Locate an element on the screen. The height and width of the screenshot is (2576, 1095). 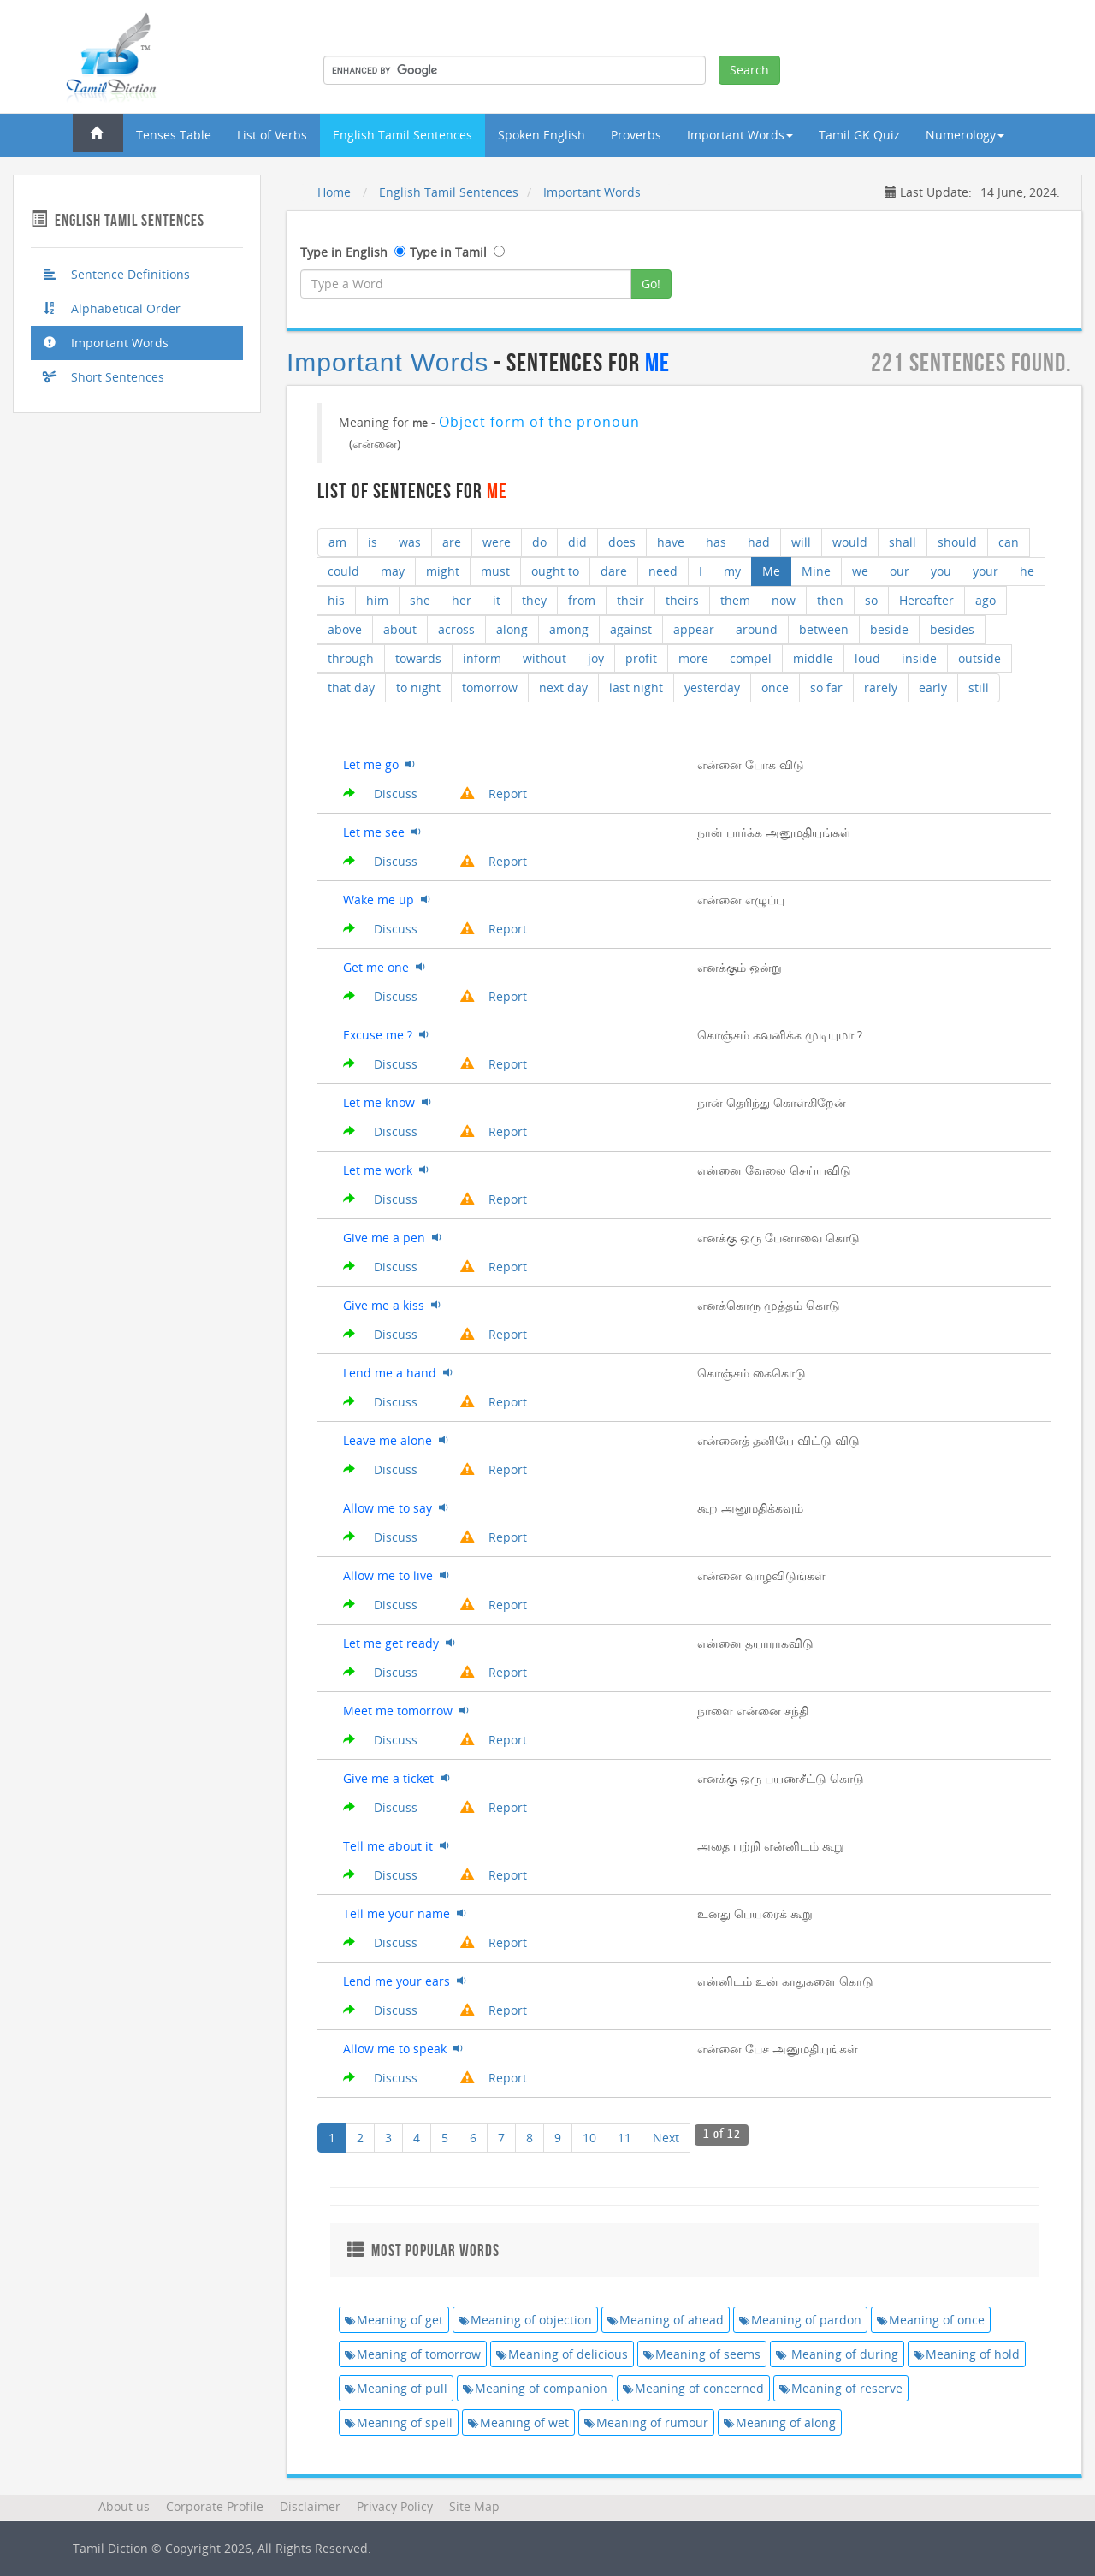
rarely is located at coordinates (880, 687).